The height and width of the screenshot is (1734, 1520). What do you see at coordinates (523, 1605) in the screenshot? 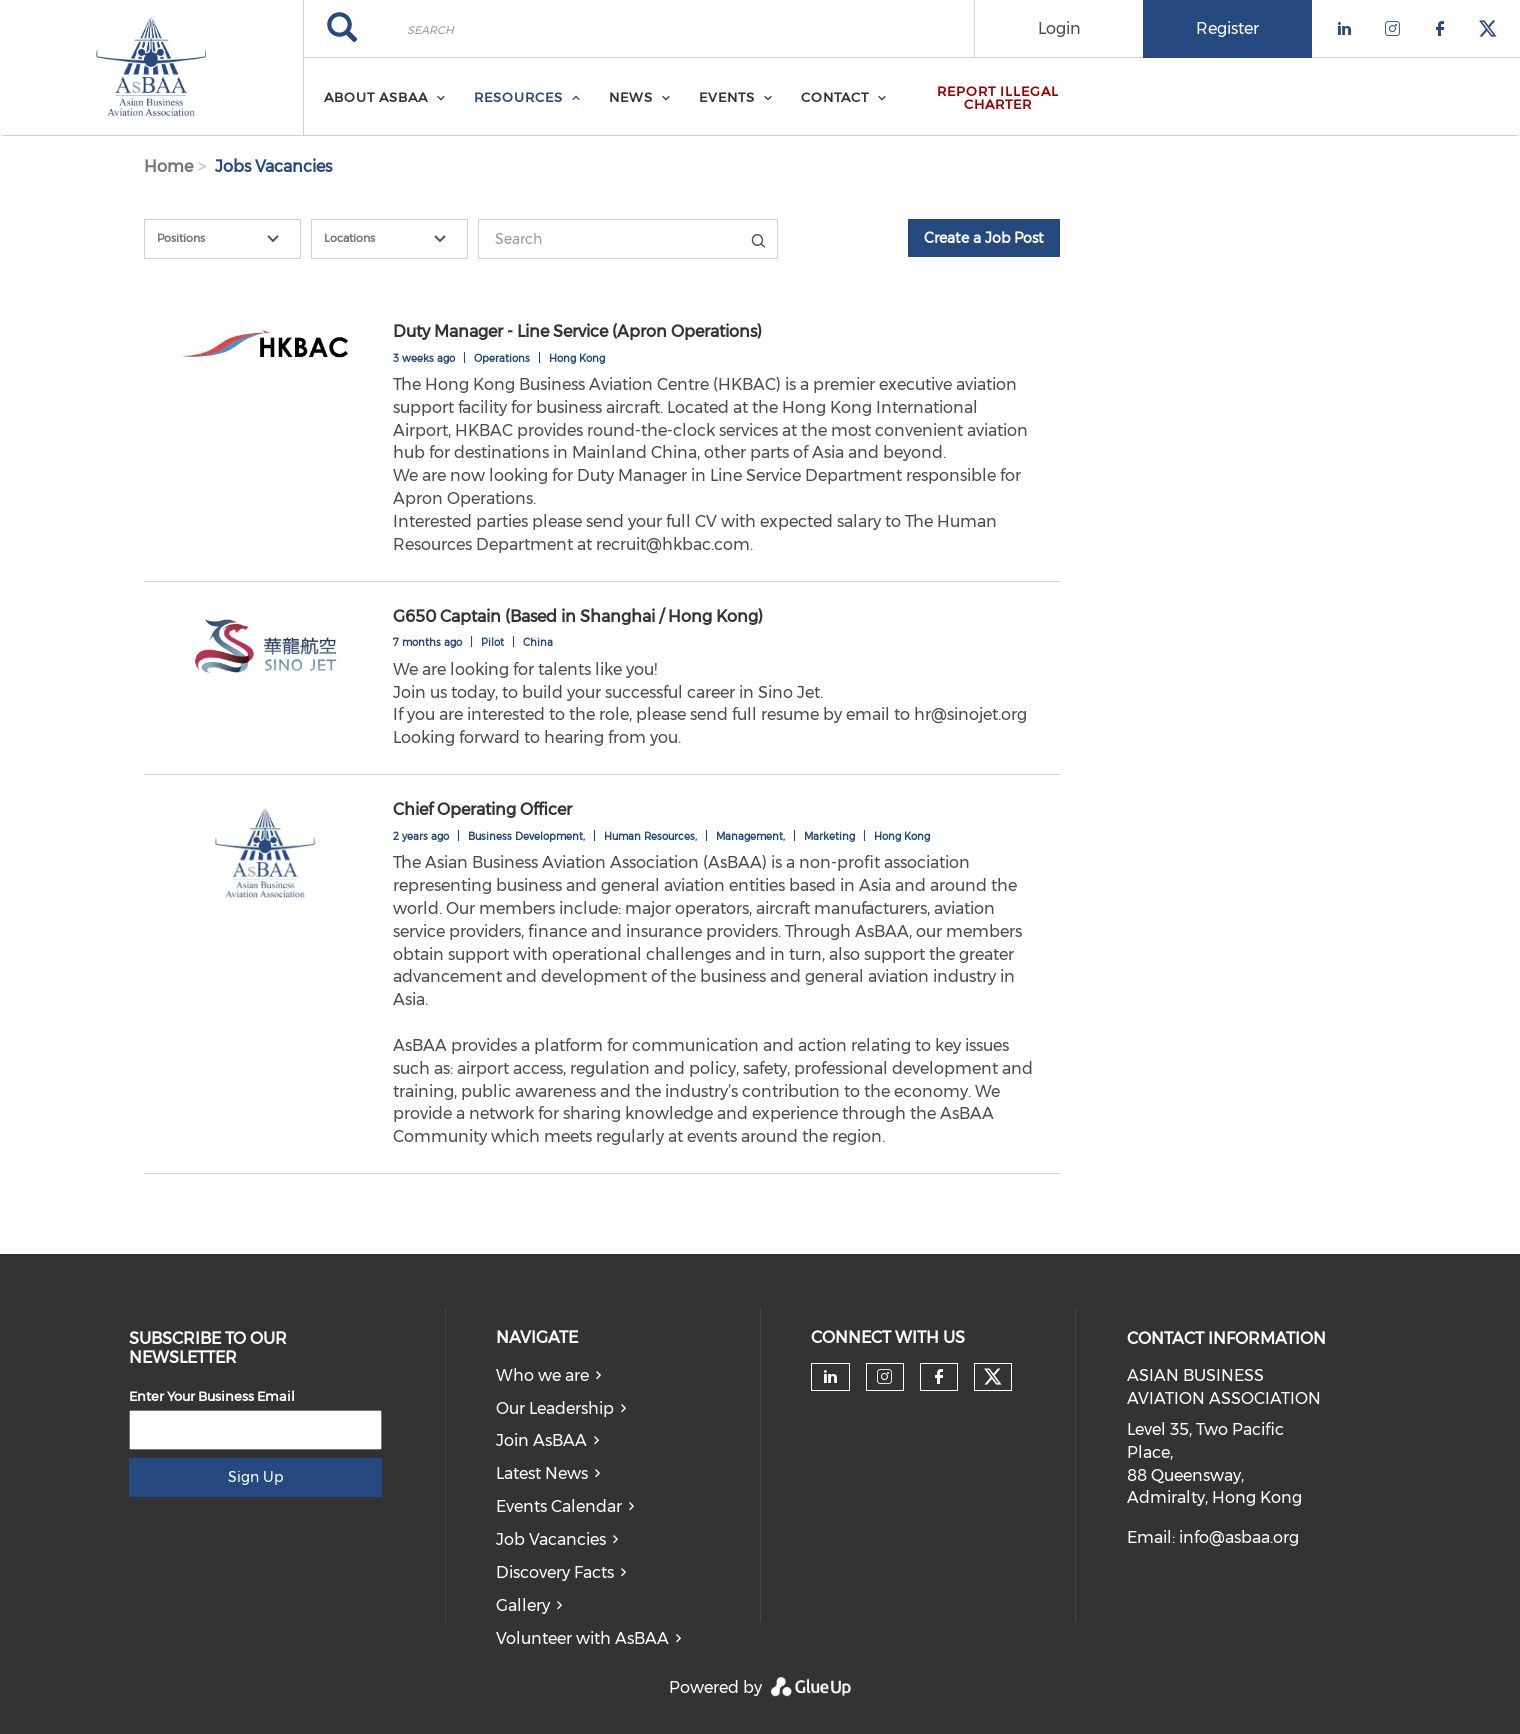
I see `Gallery` at bounding box center [523, 1605].